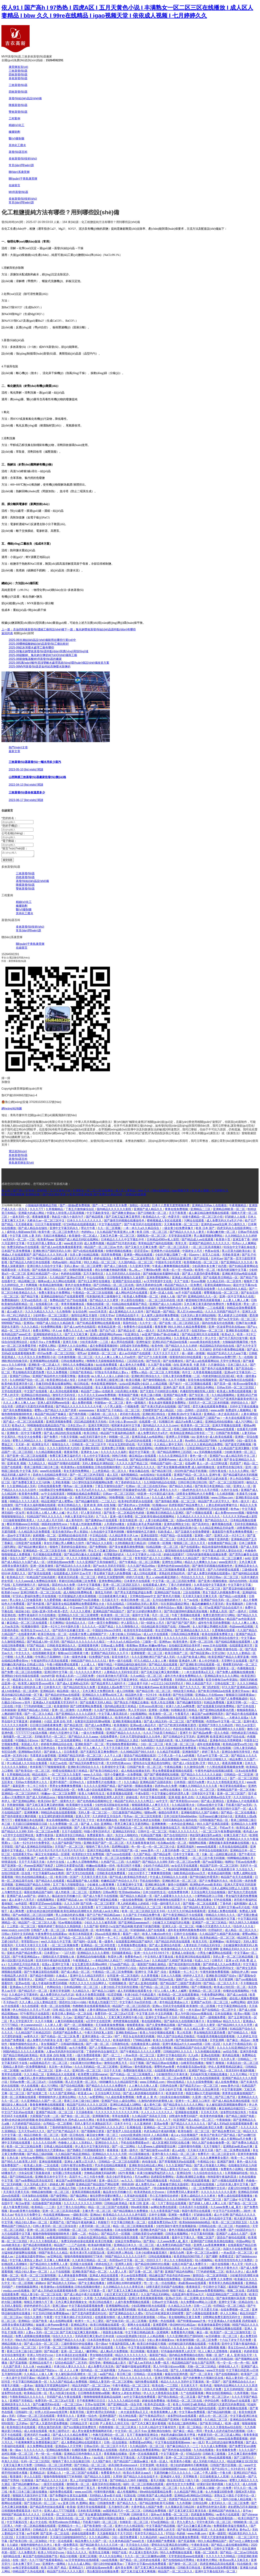 The width and height of the screenshot is (260, 2576). I want to click on 提交信息, so click(7, 861).